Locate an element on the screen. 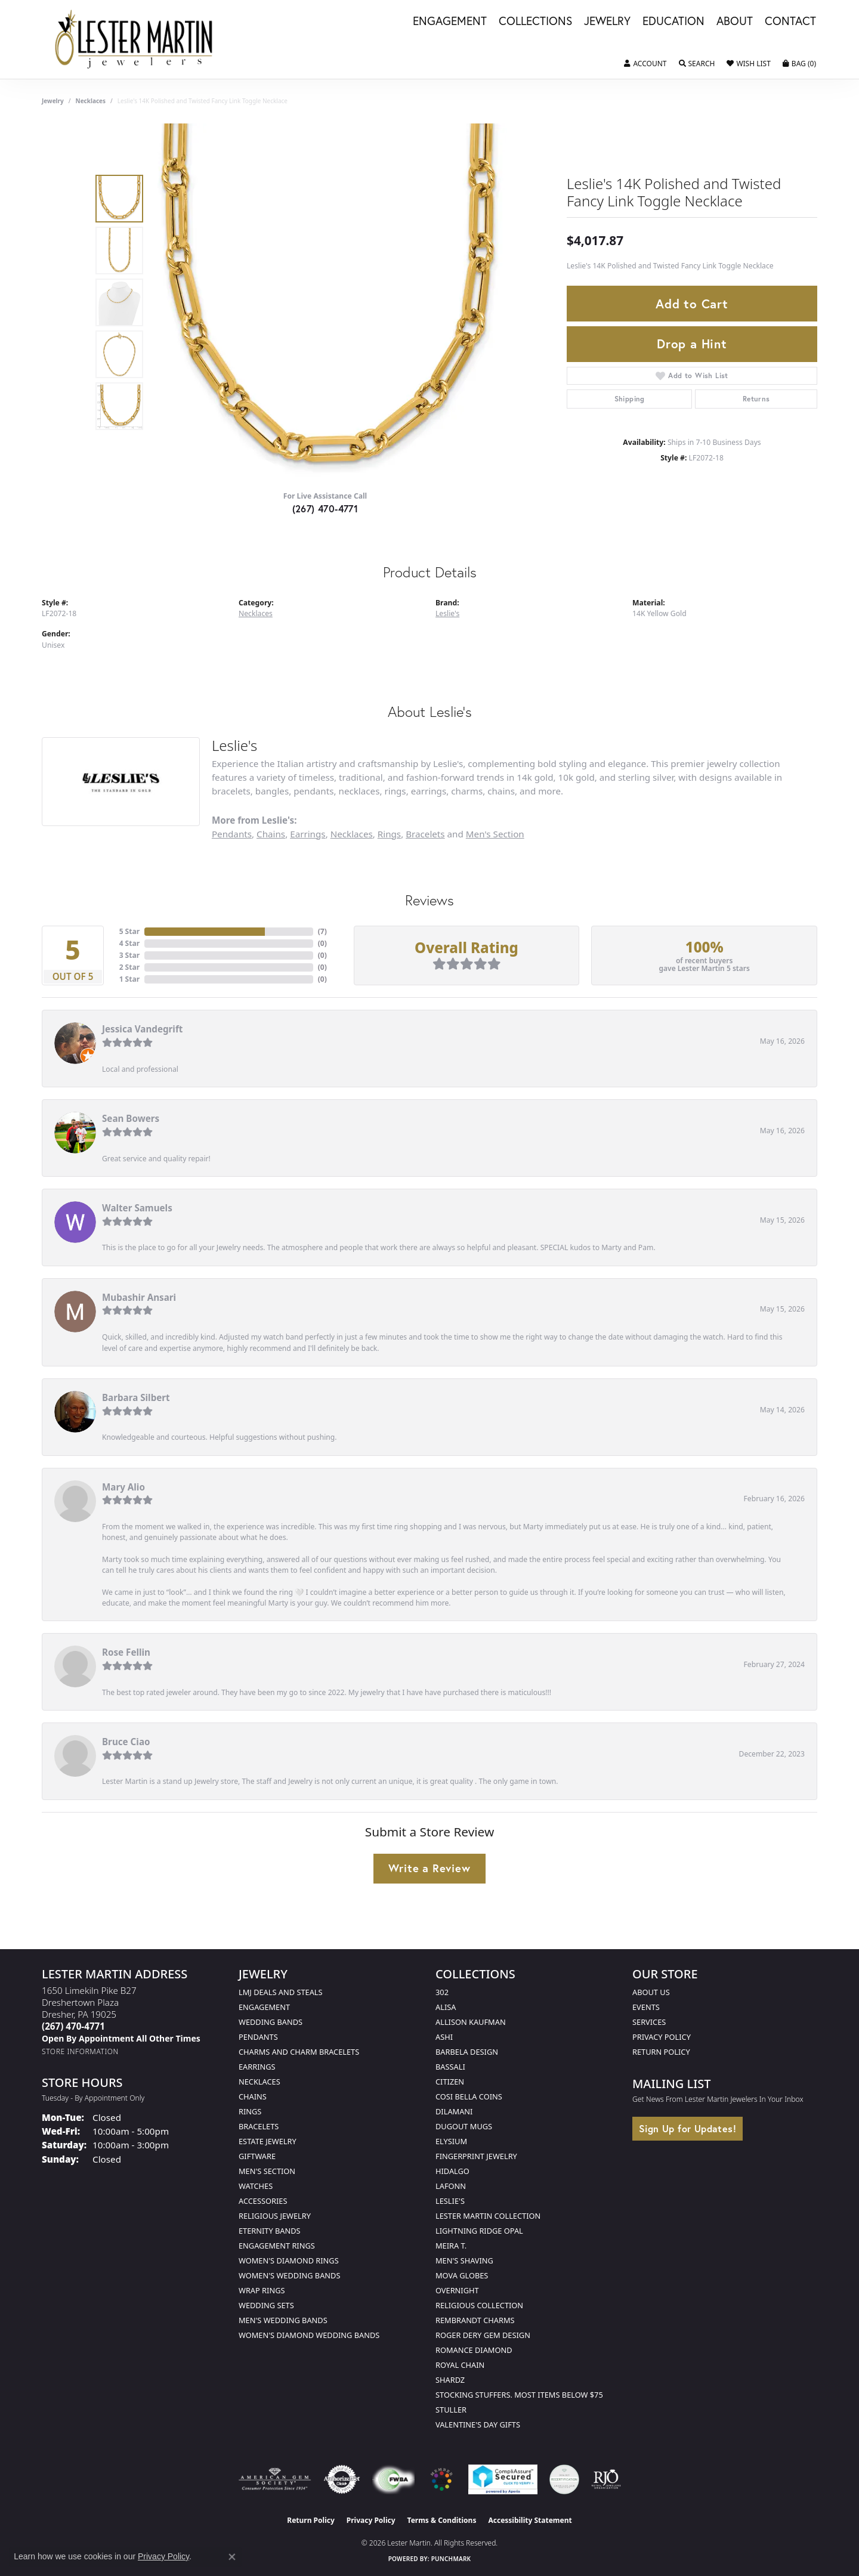  Sean Bowers is located at coordinates (130, 1118).